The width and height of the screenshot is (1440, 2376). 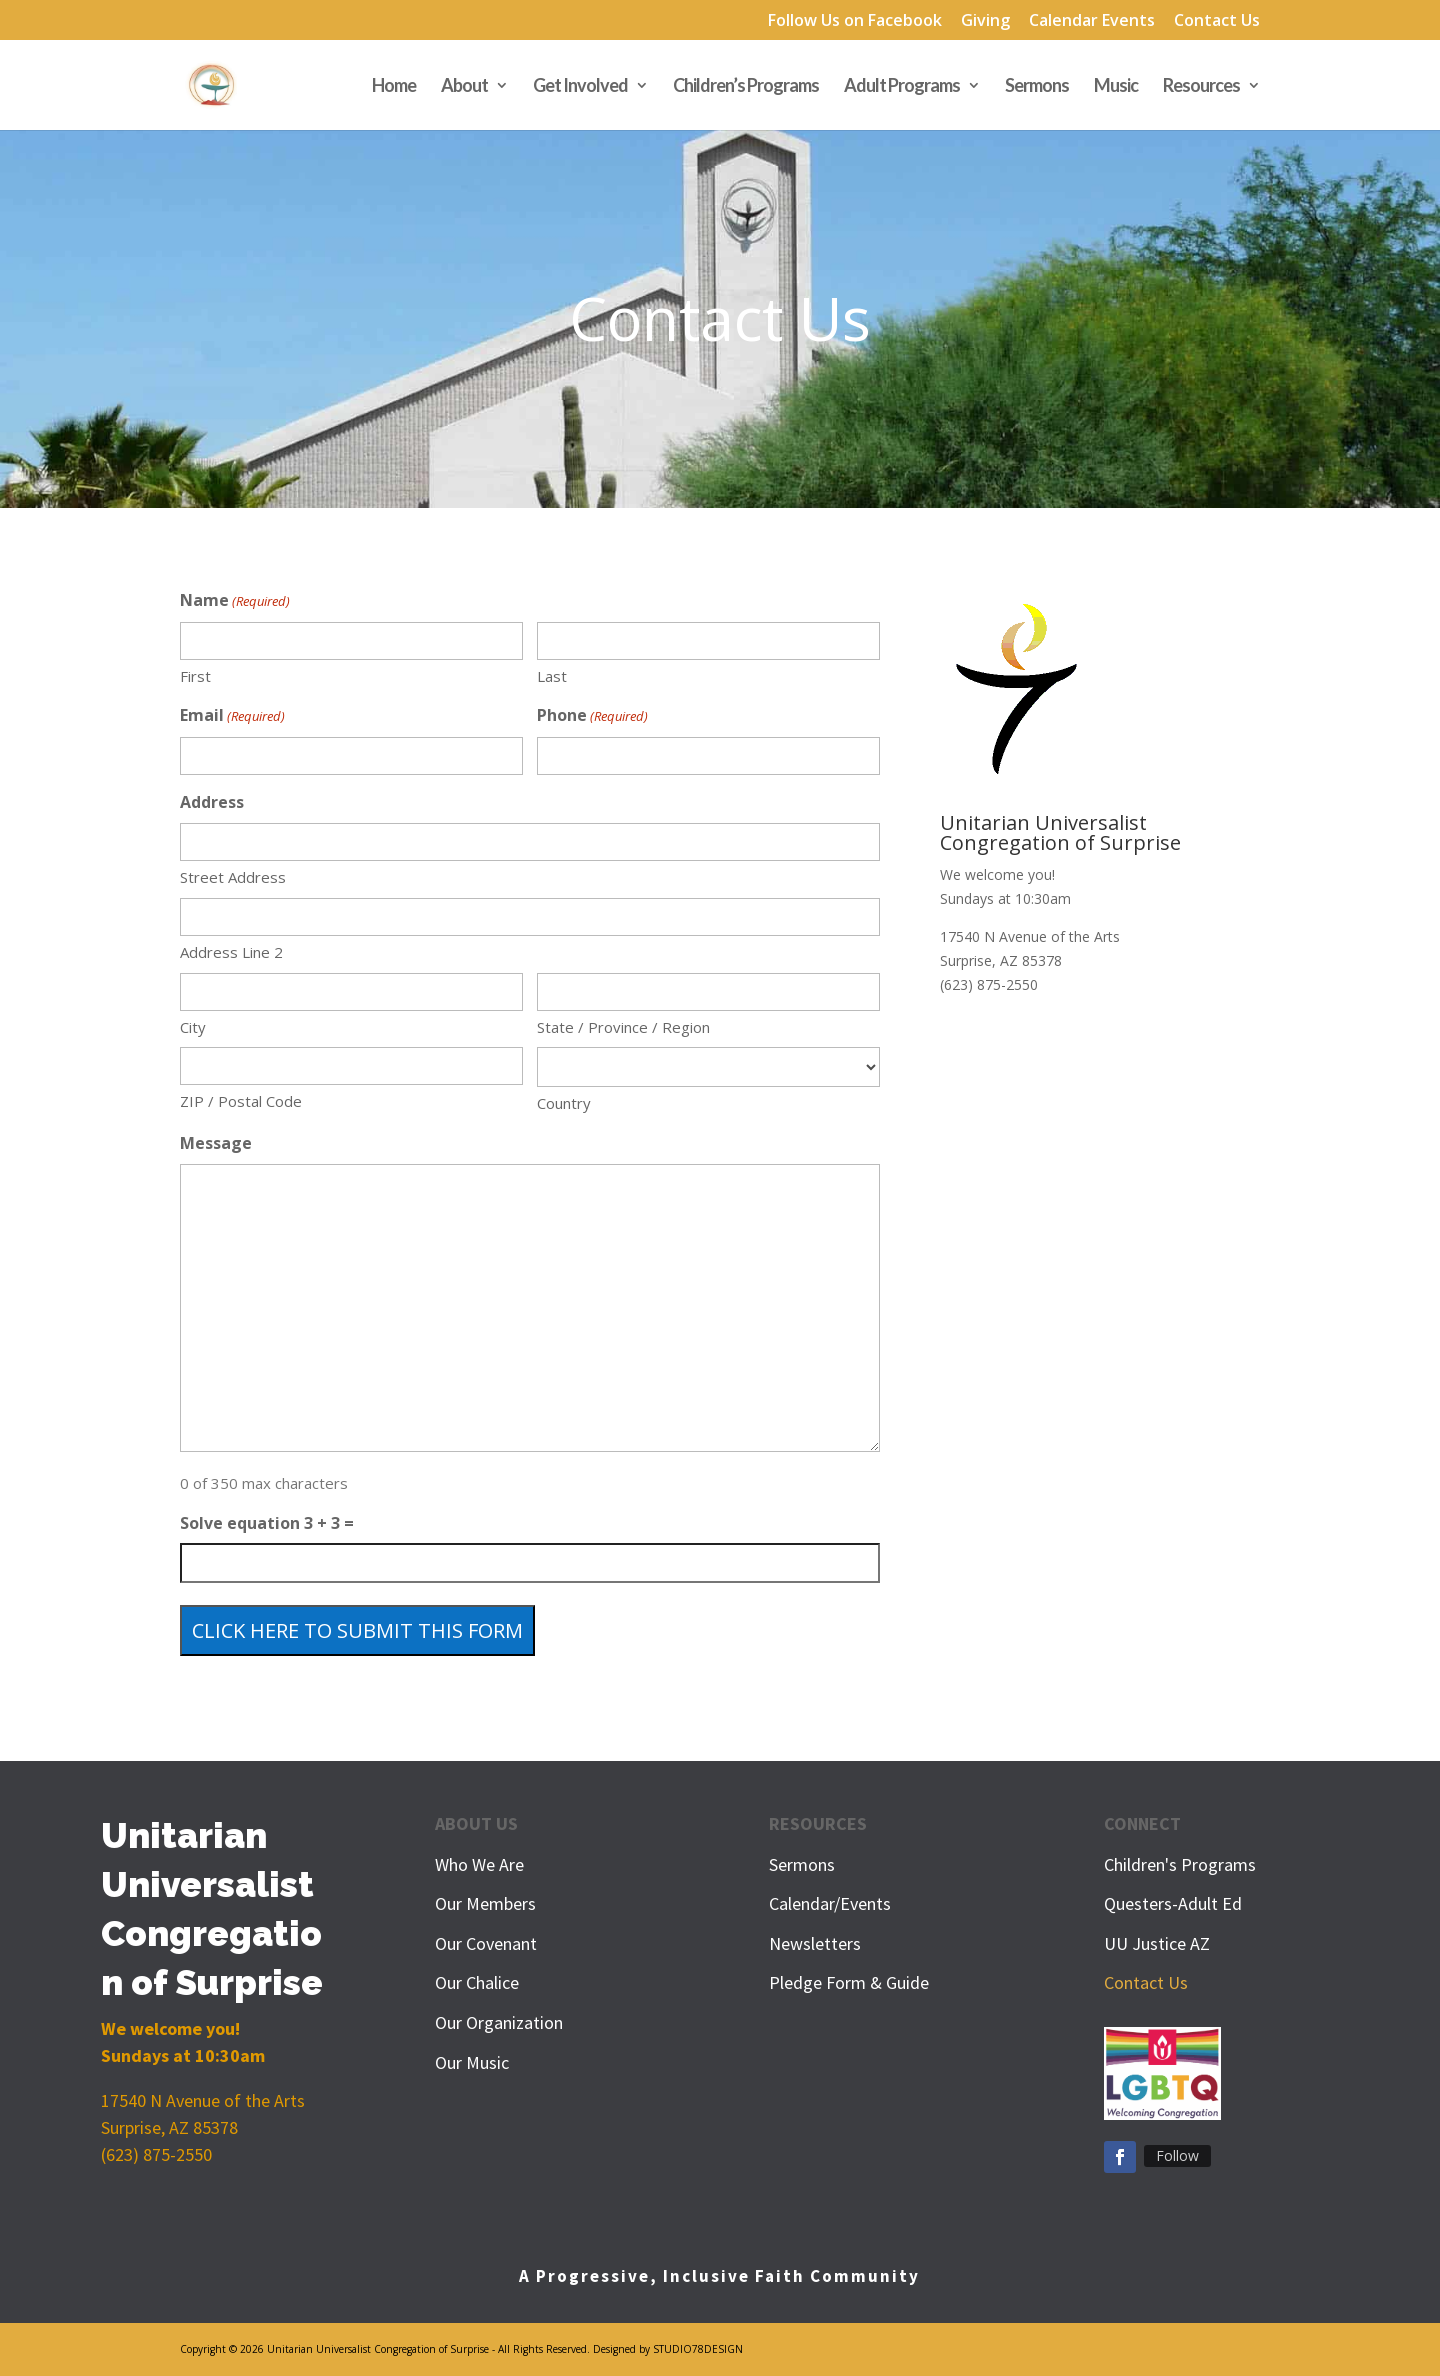 I want to click on About, so click(x=464, y=87).